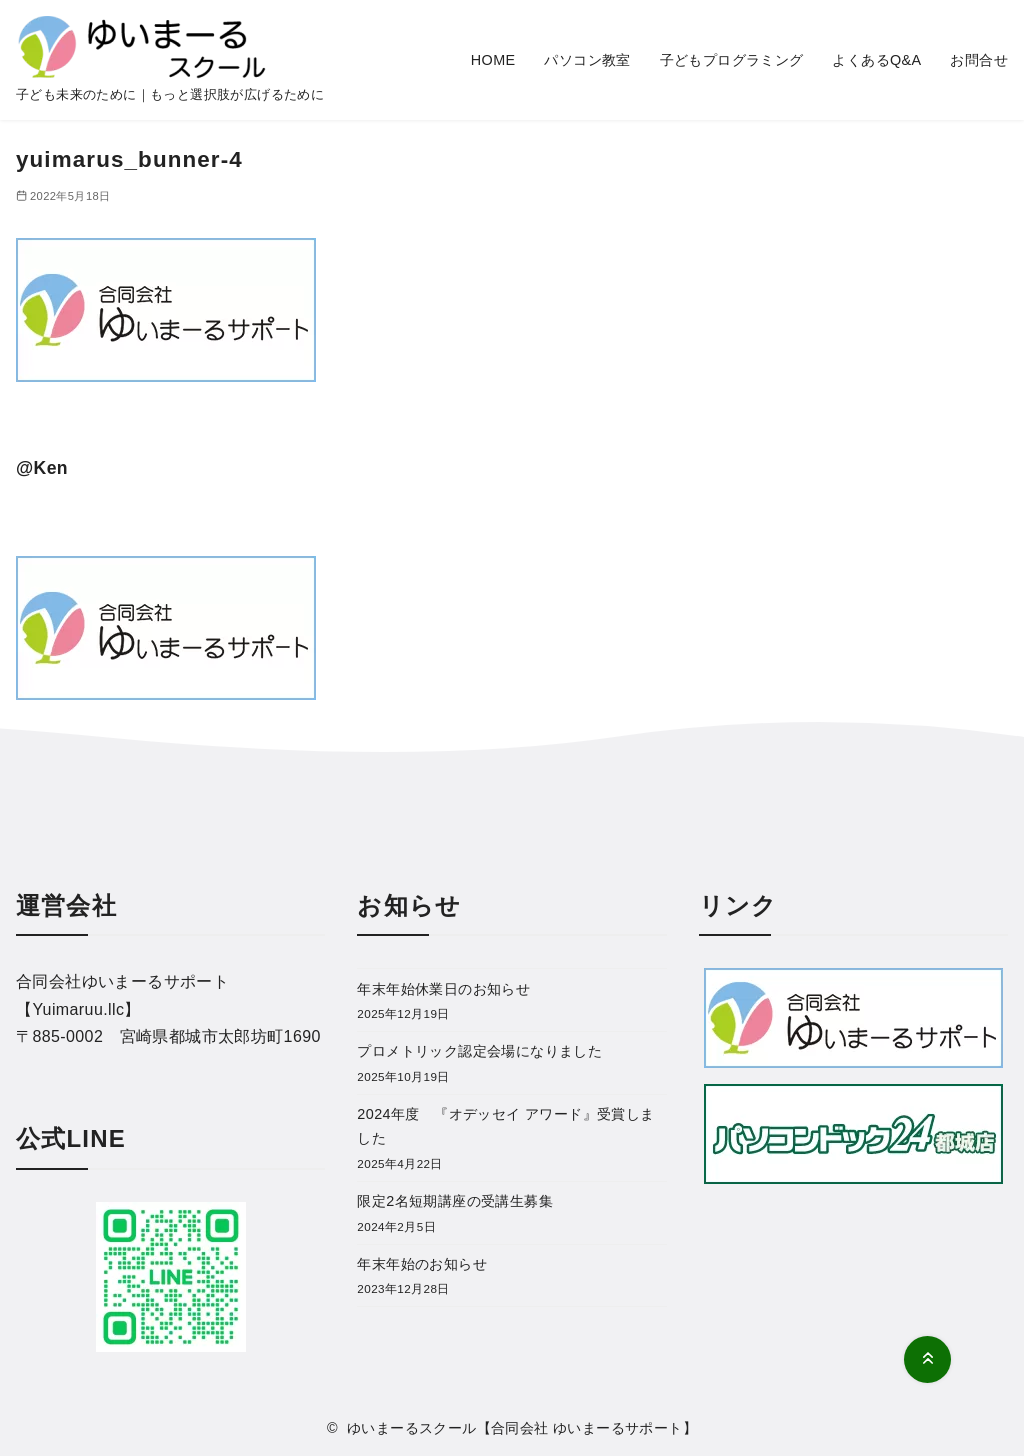 The height and width of the screenshot is (1456, 1024). I want to click on プロメトリック認定会場になりました, so click(479, 1051).